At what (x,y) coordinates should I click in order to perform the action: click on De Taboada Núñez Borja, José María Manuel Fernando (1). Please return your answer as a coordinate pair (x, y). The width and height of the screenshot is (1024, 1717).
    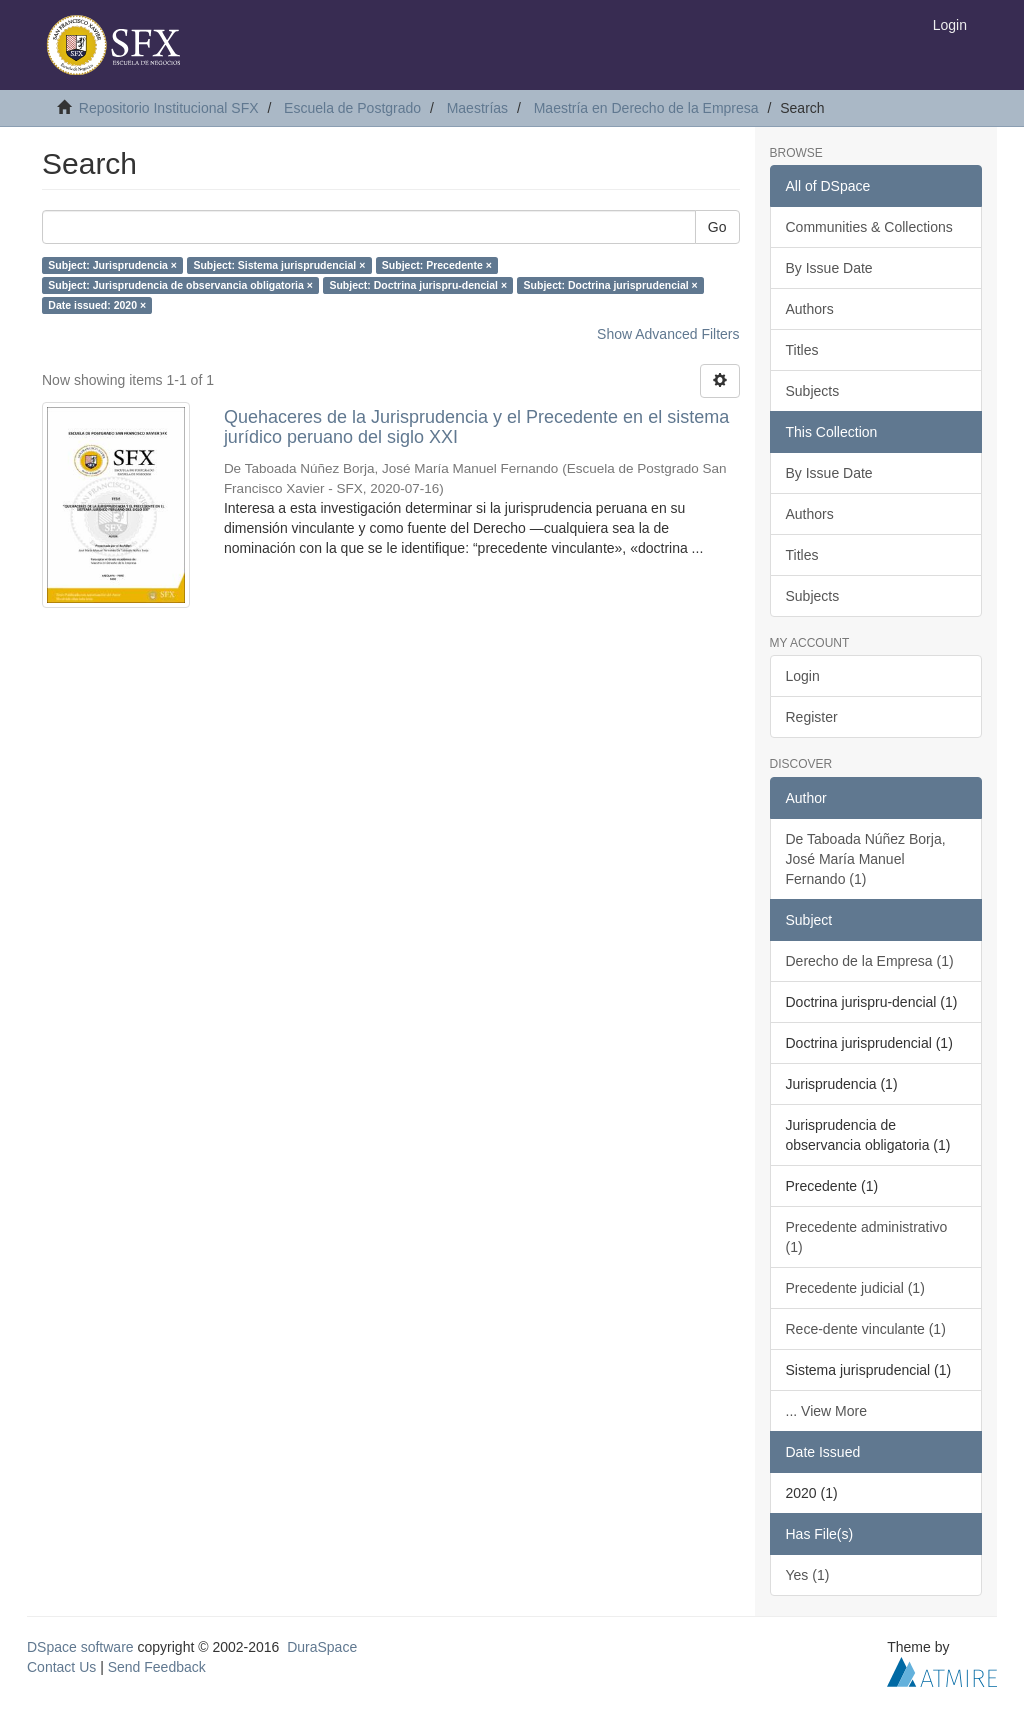
    Looking at the image, I should click on (866, 859).